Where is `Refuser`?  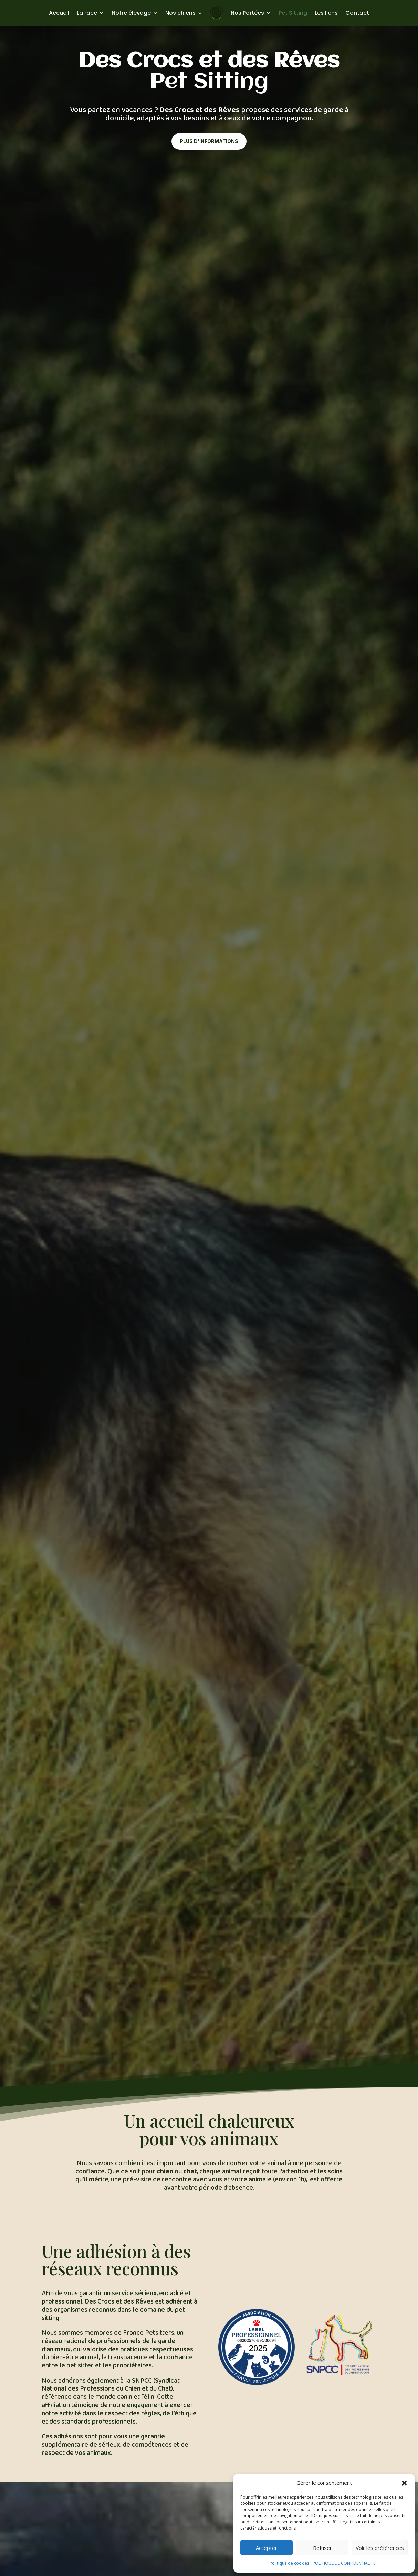 Refuser is located at coordinates (322, 2547).